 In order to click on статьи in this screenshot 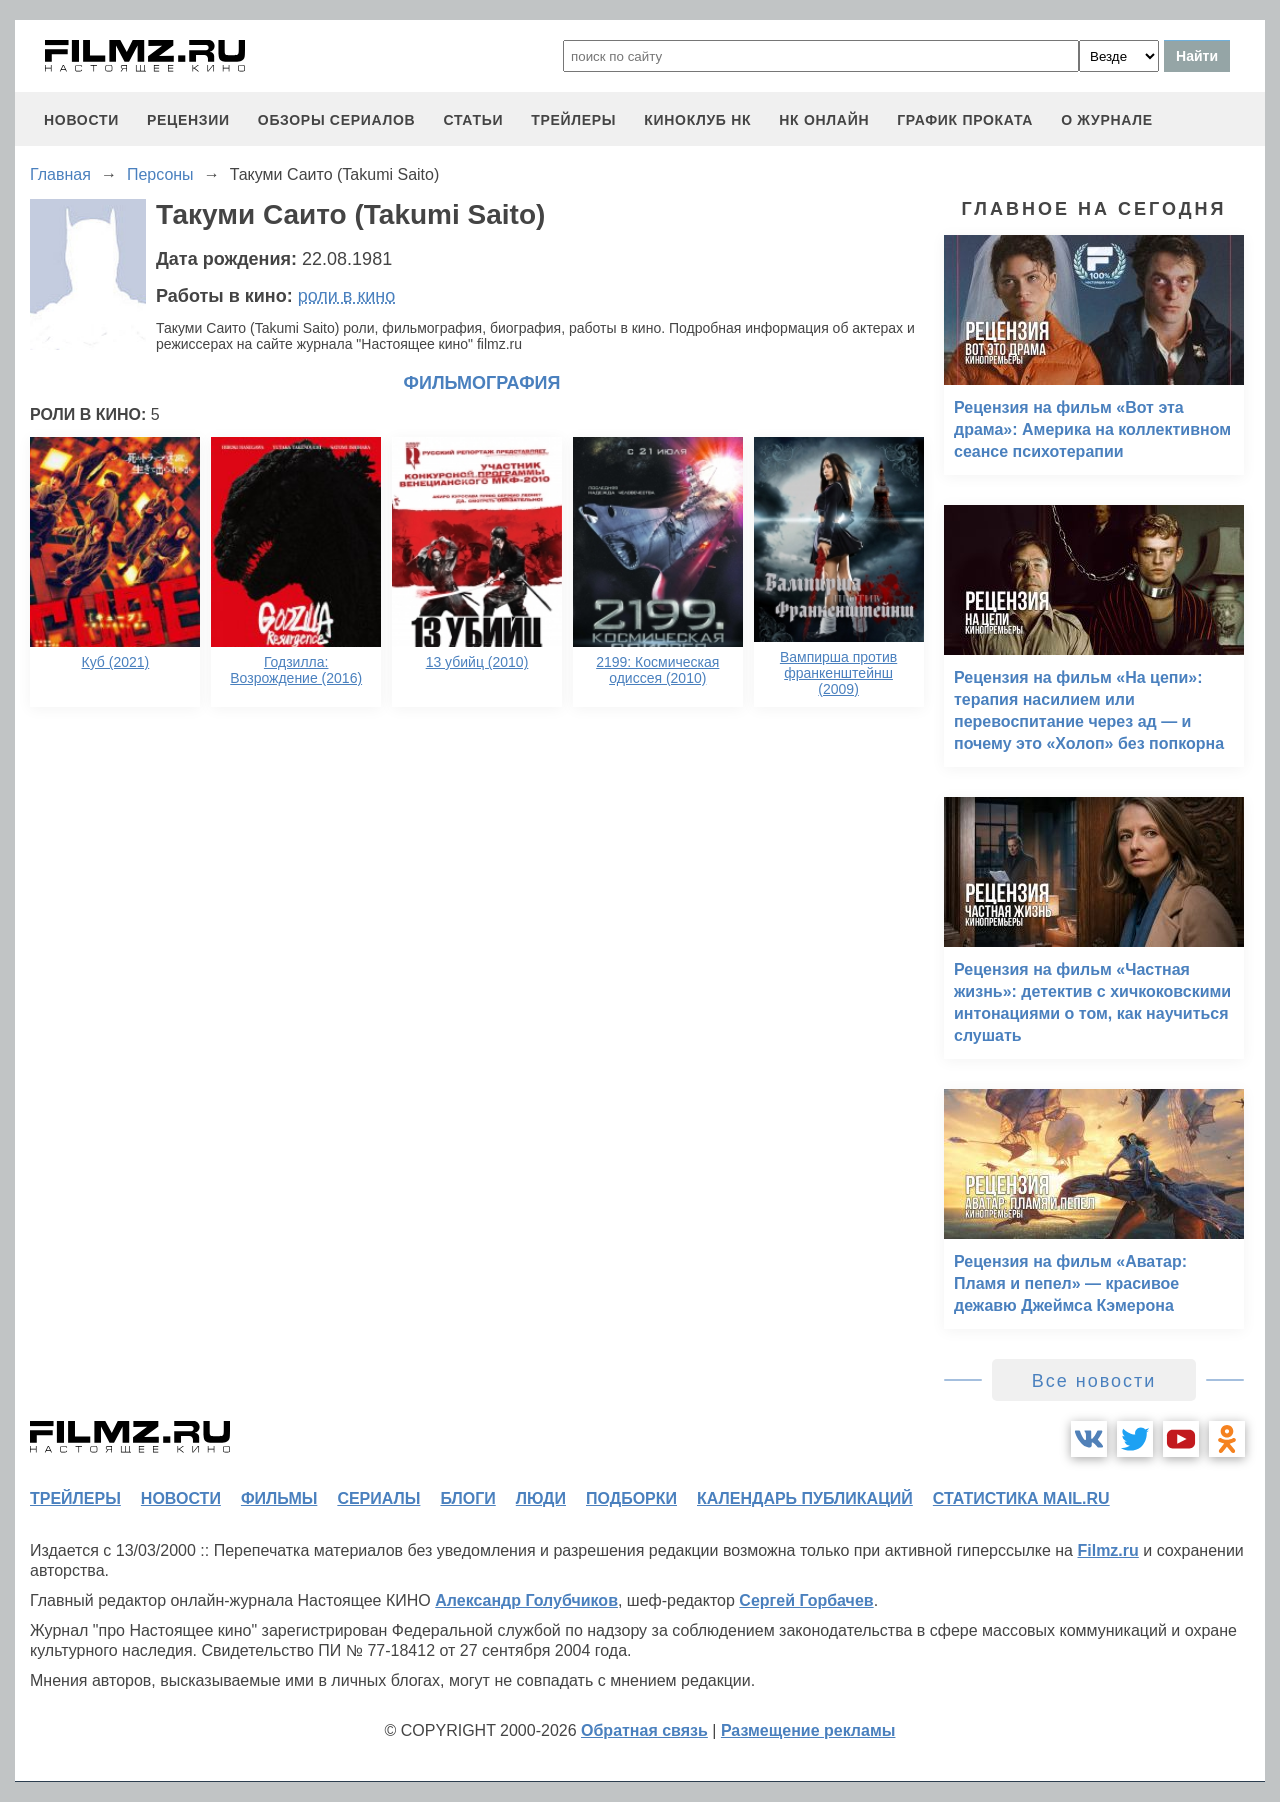, I will do `click(473, 120)`.